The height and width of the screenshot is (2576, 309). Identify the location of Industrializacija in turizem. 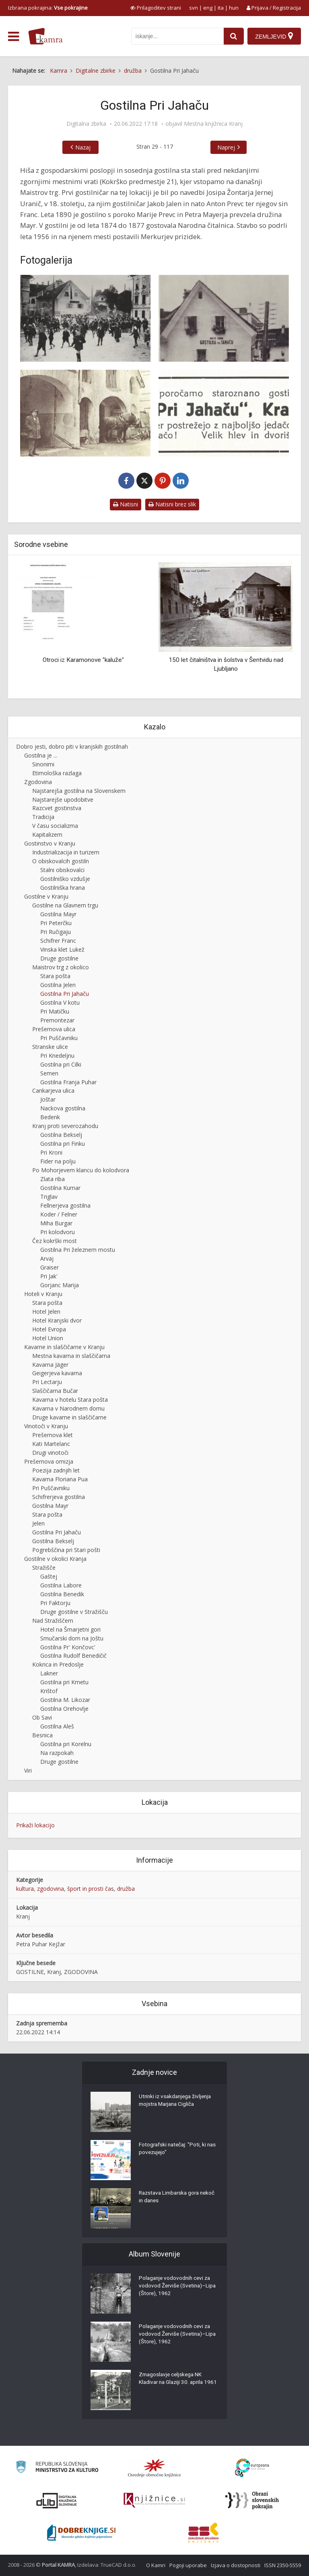
(65, 852).